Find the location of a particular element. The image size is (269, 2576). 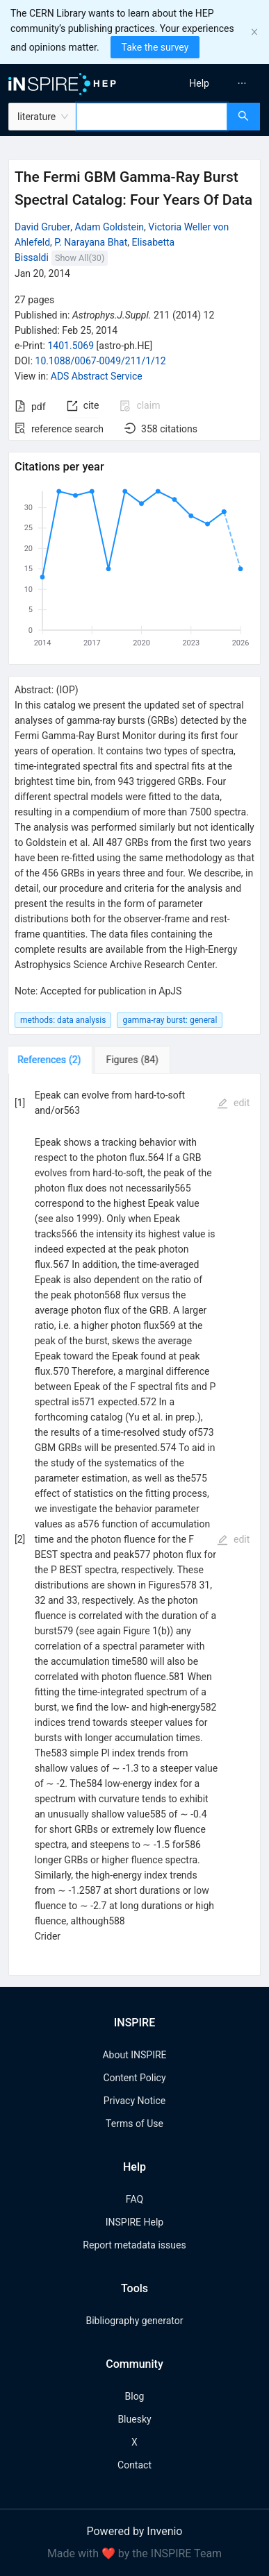

Powered by Invenio is located at coordinates (135, 2531).